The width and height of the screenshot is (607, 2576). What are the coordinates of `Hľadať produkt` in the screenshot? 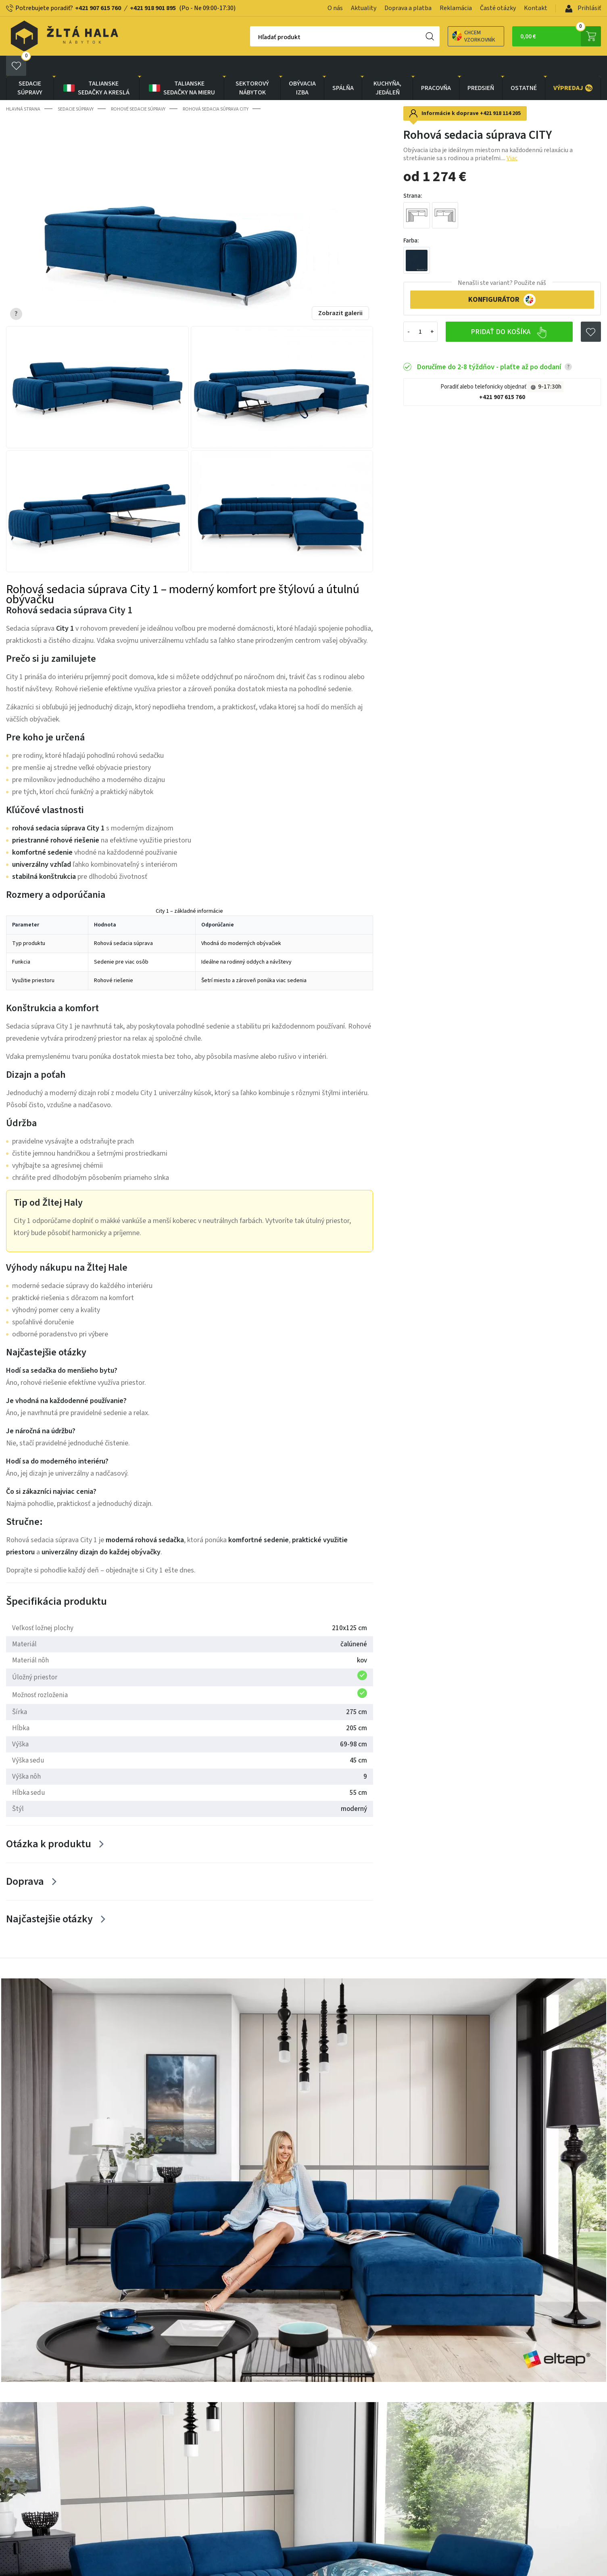 It's located at (251, 37).